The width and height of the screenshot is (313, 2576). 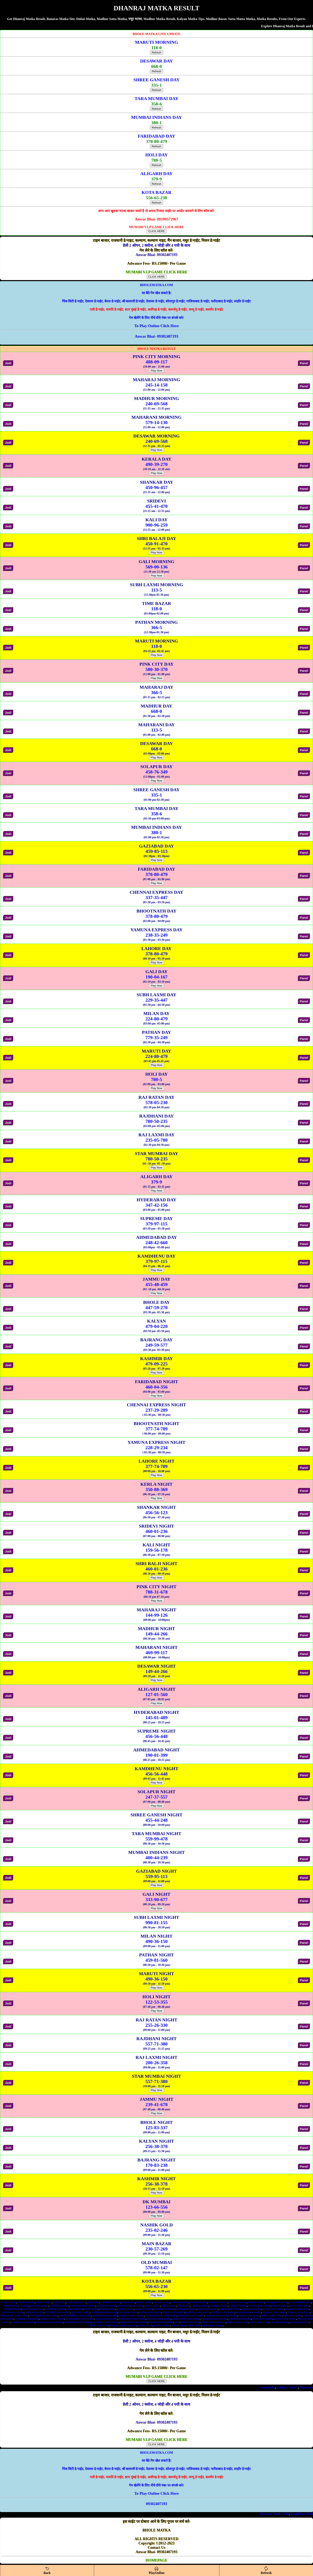 What do you see at coordinates (259, 2322) in the screenshot?
I see `dubai matka 420` at bounding box center [259, 2322].